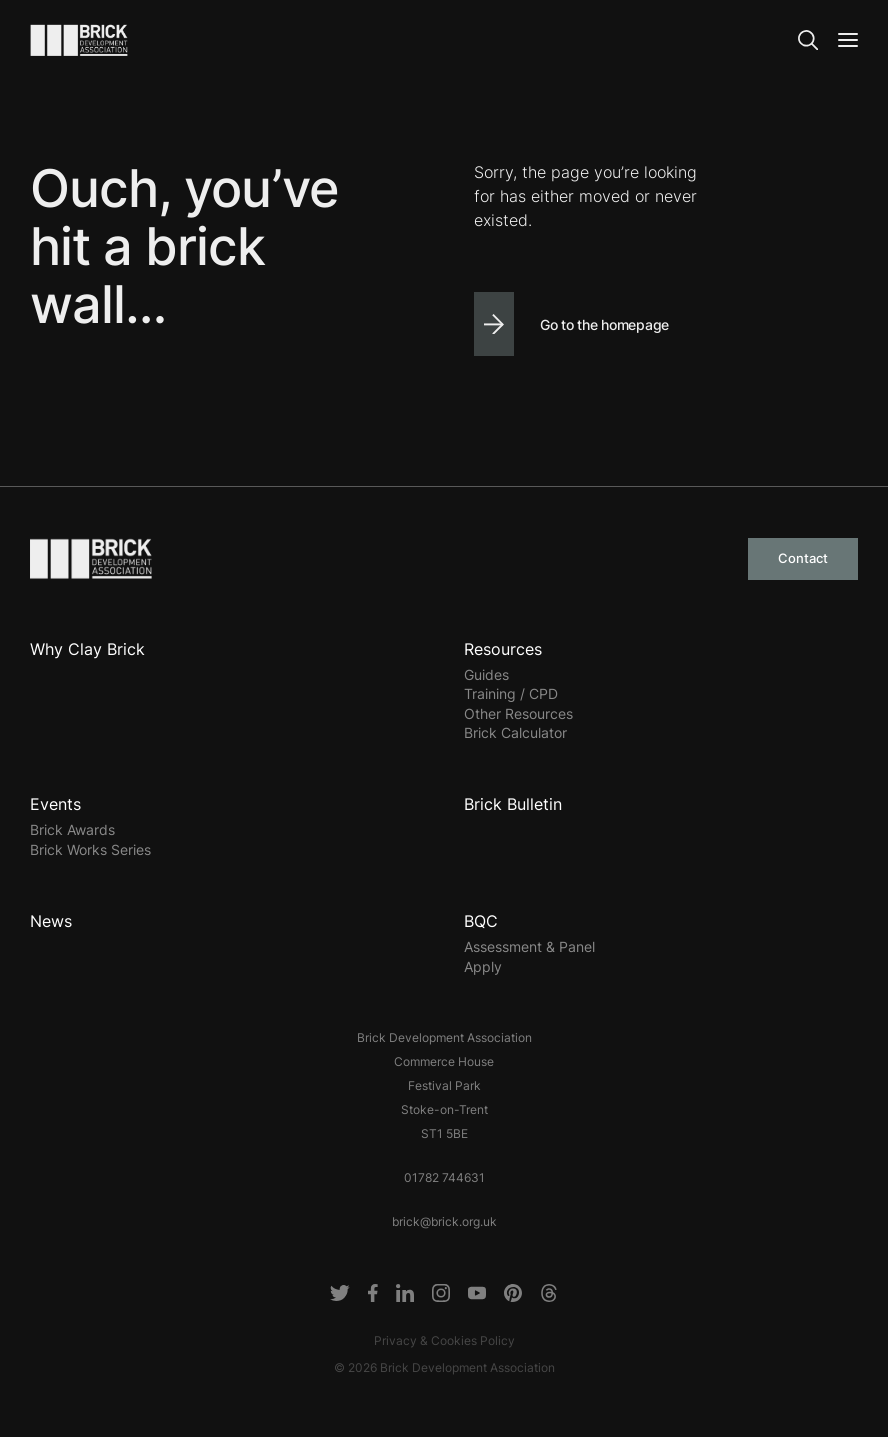 The width and height of the screenshot is (888, 1437). I want to click on Training / CPD, so click(511, 693).